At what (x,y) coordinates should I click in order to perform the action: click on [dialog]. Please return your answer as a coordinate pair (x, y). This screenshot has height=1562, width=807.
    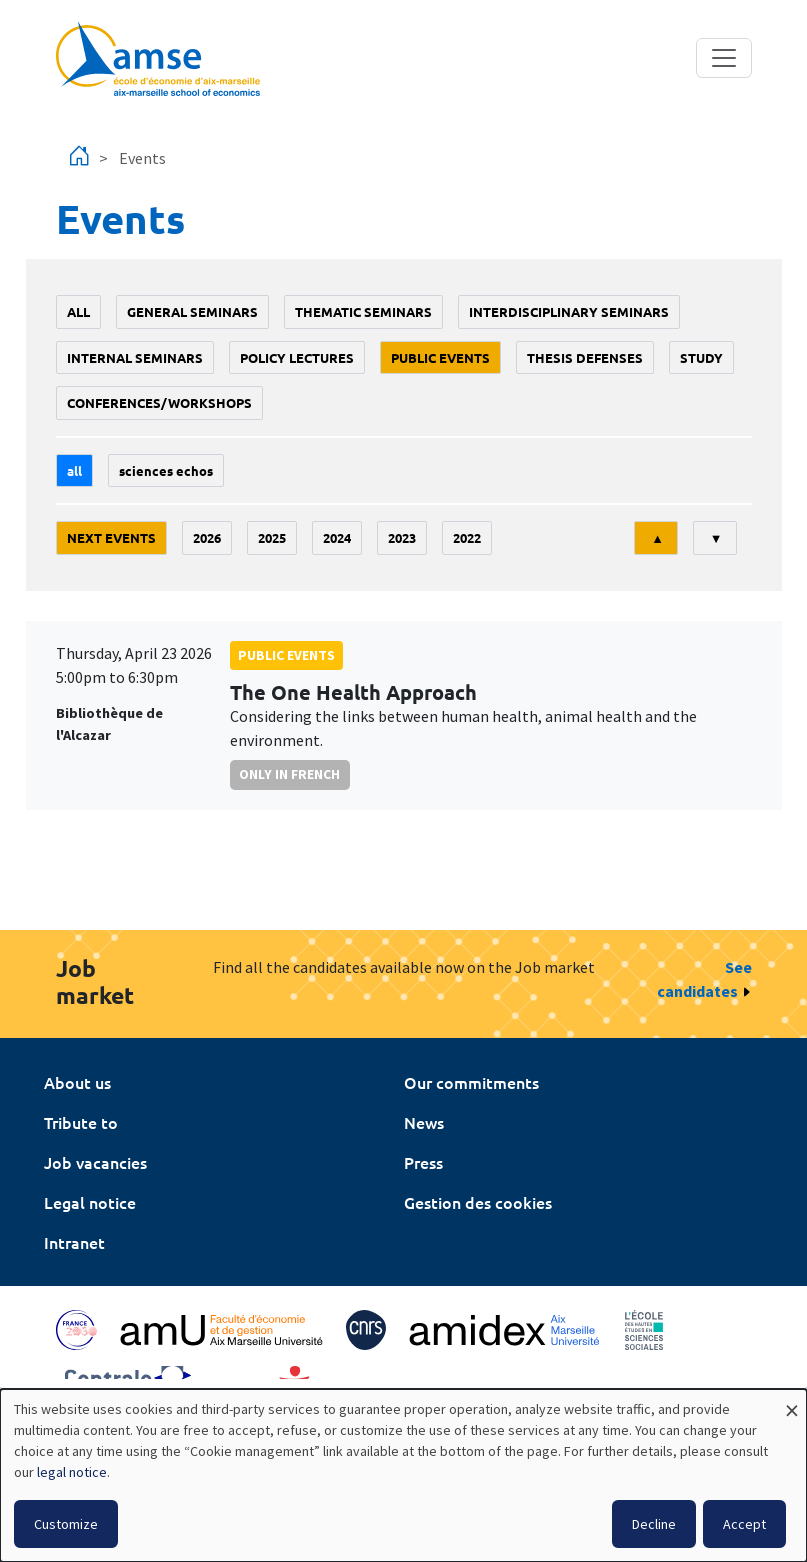
    Looking at the image, I should click on (403, 1475).